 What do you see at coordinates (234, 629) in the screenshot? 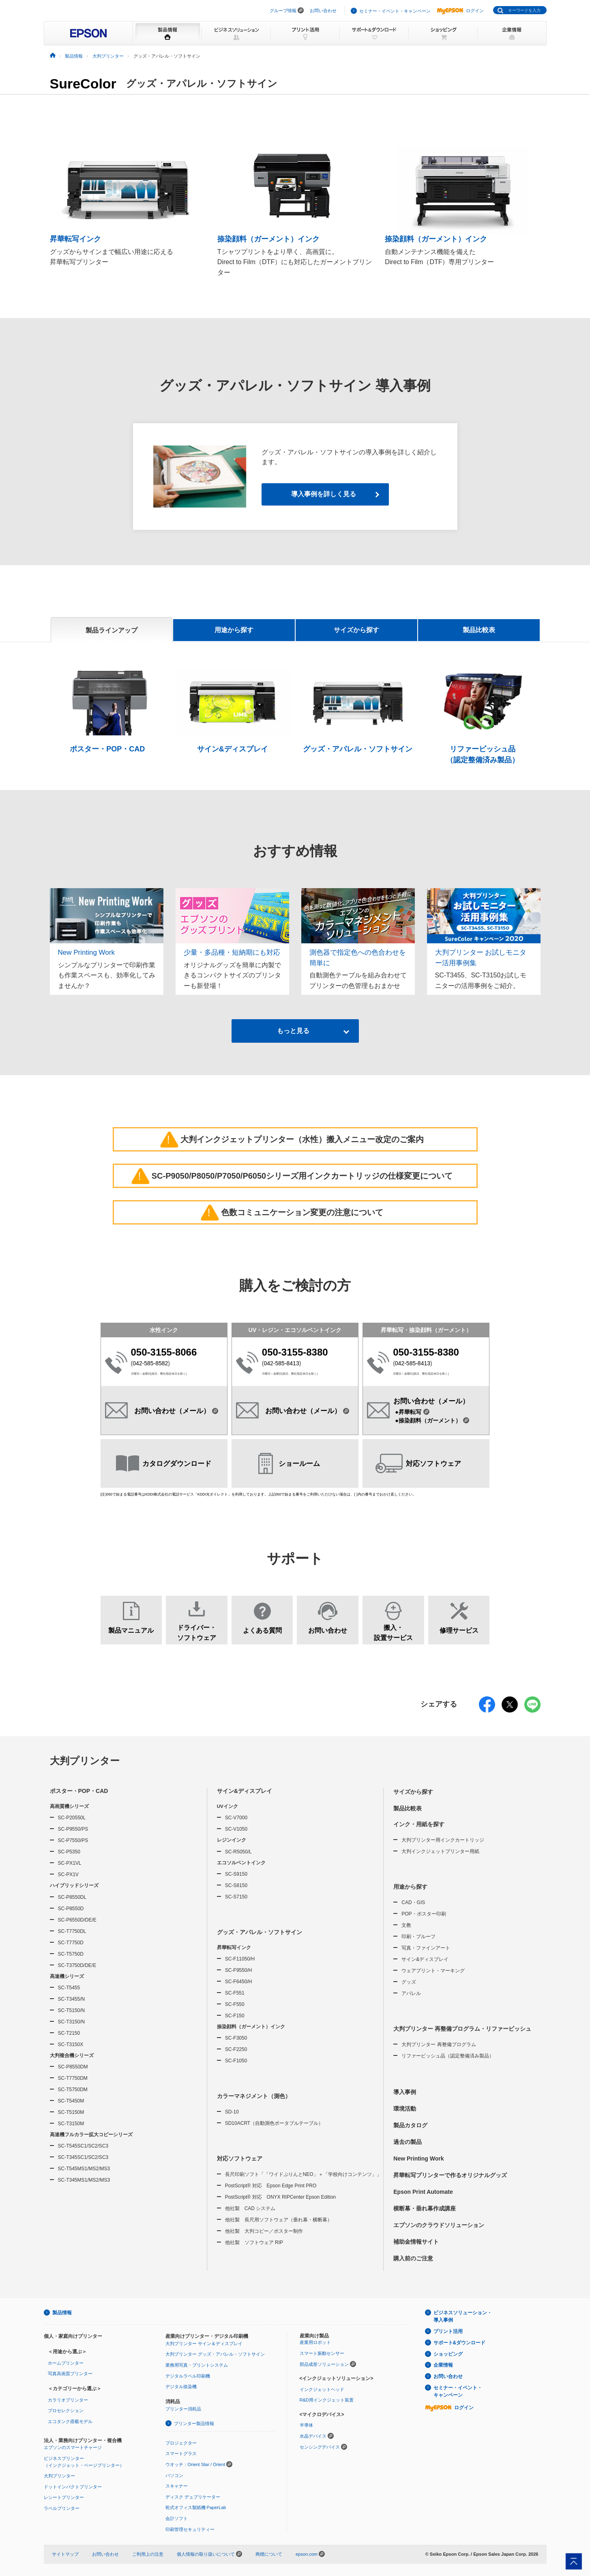
I see `用途から探す` at bounding box center [234, 629].